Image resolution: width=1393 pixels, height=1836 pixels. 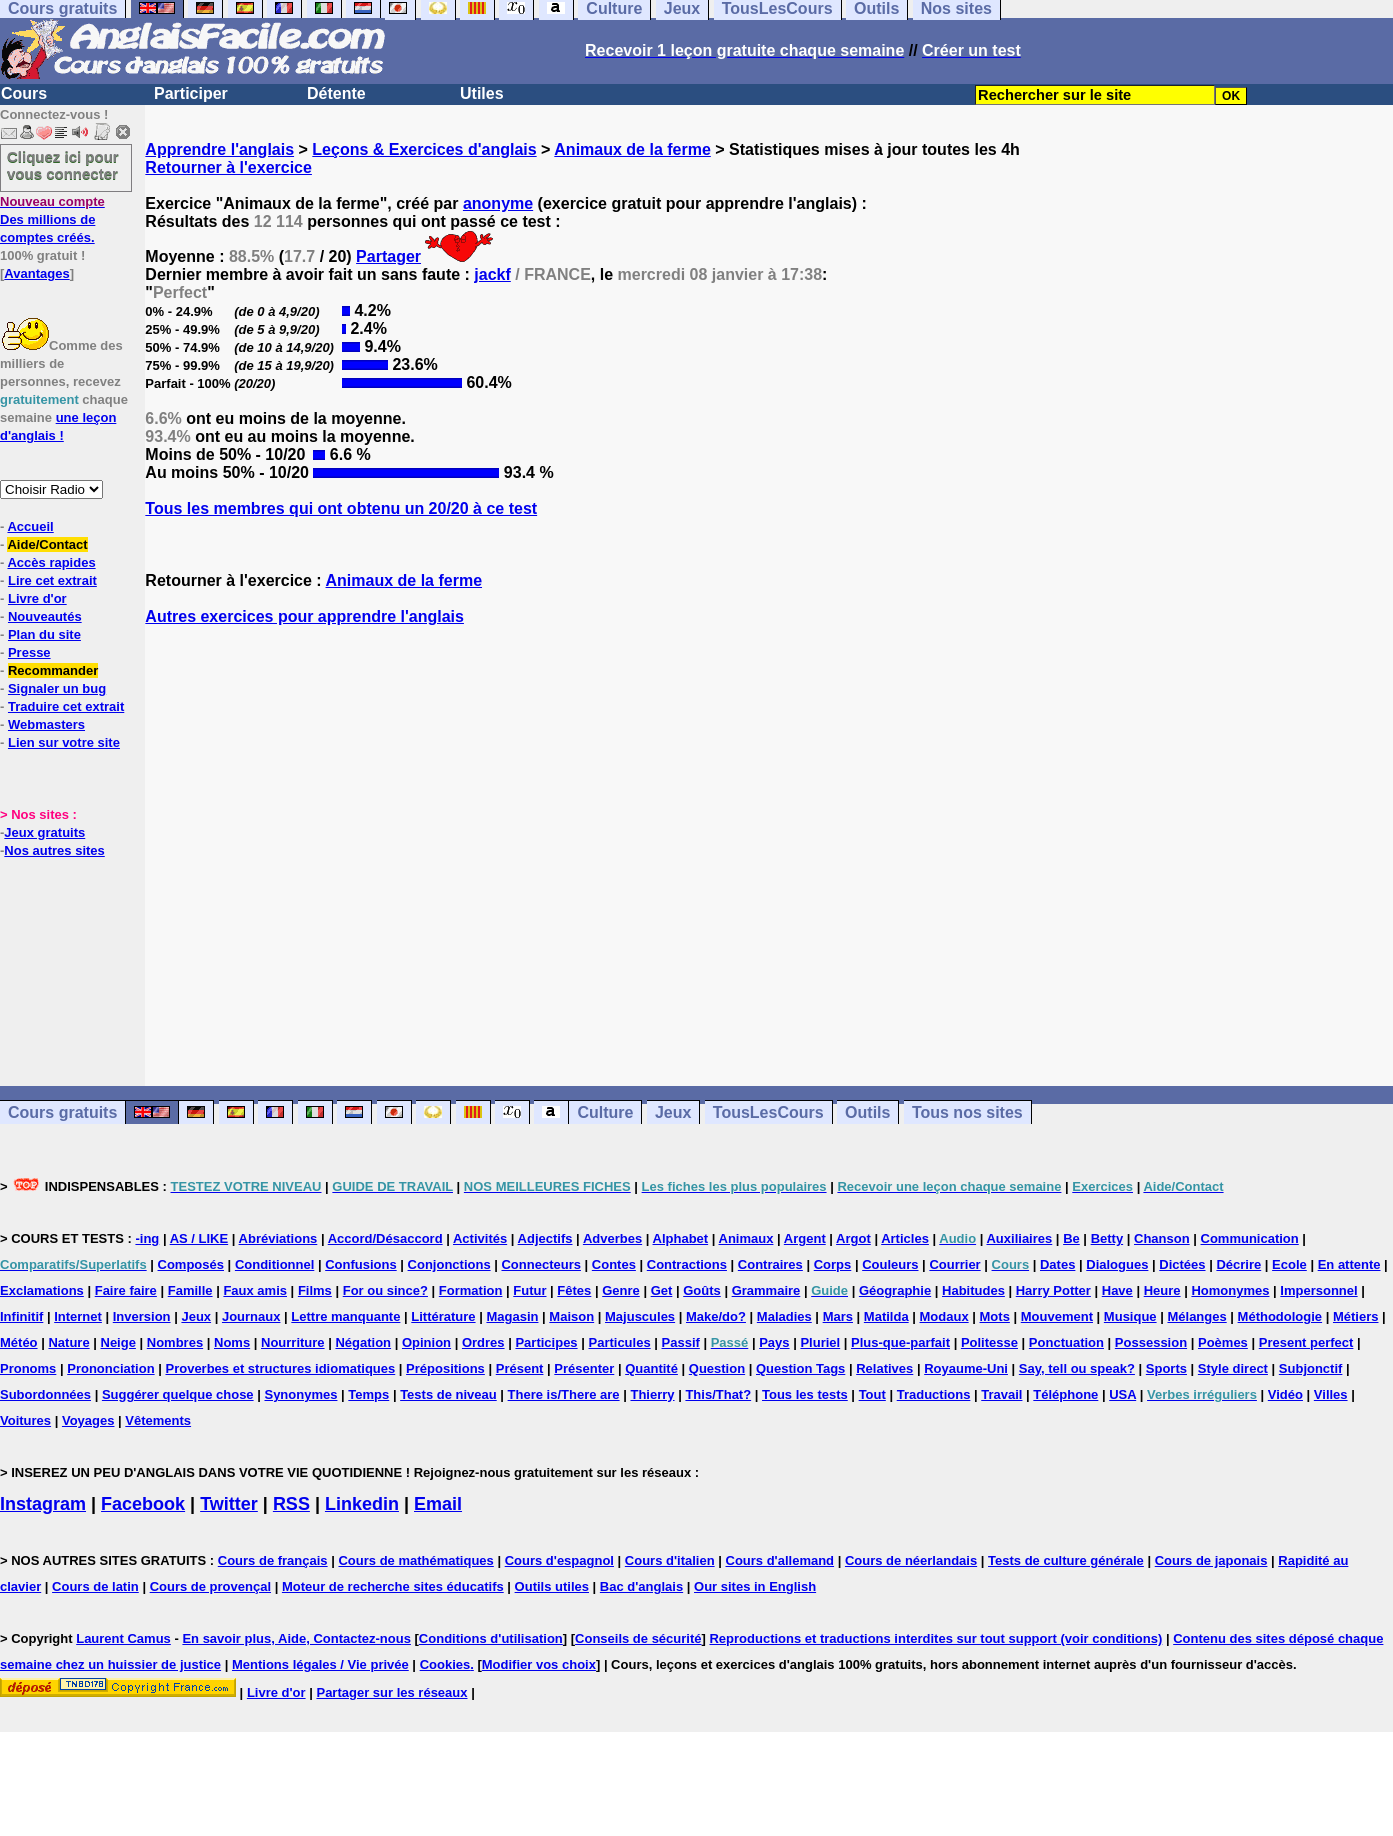 I want to click on Détente, so click(x=336, y=93).